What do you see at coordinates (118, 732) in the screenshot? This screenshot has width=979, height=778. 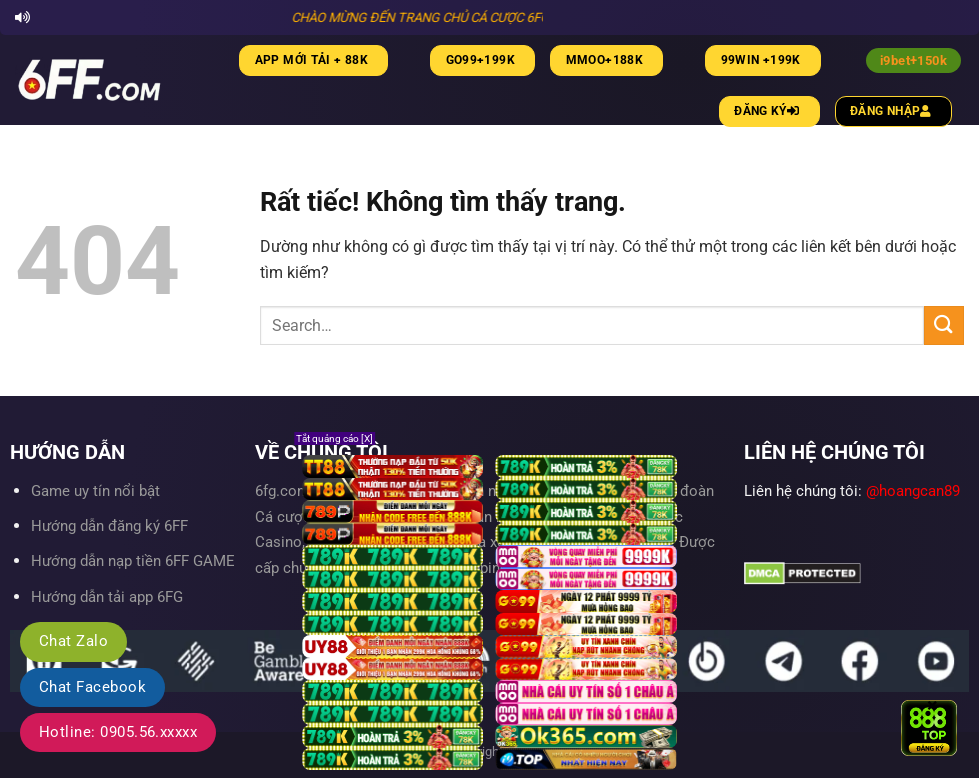 I see `Hotline: 0905.56.xxxxx` at bounding box center [118, 732].